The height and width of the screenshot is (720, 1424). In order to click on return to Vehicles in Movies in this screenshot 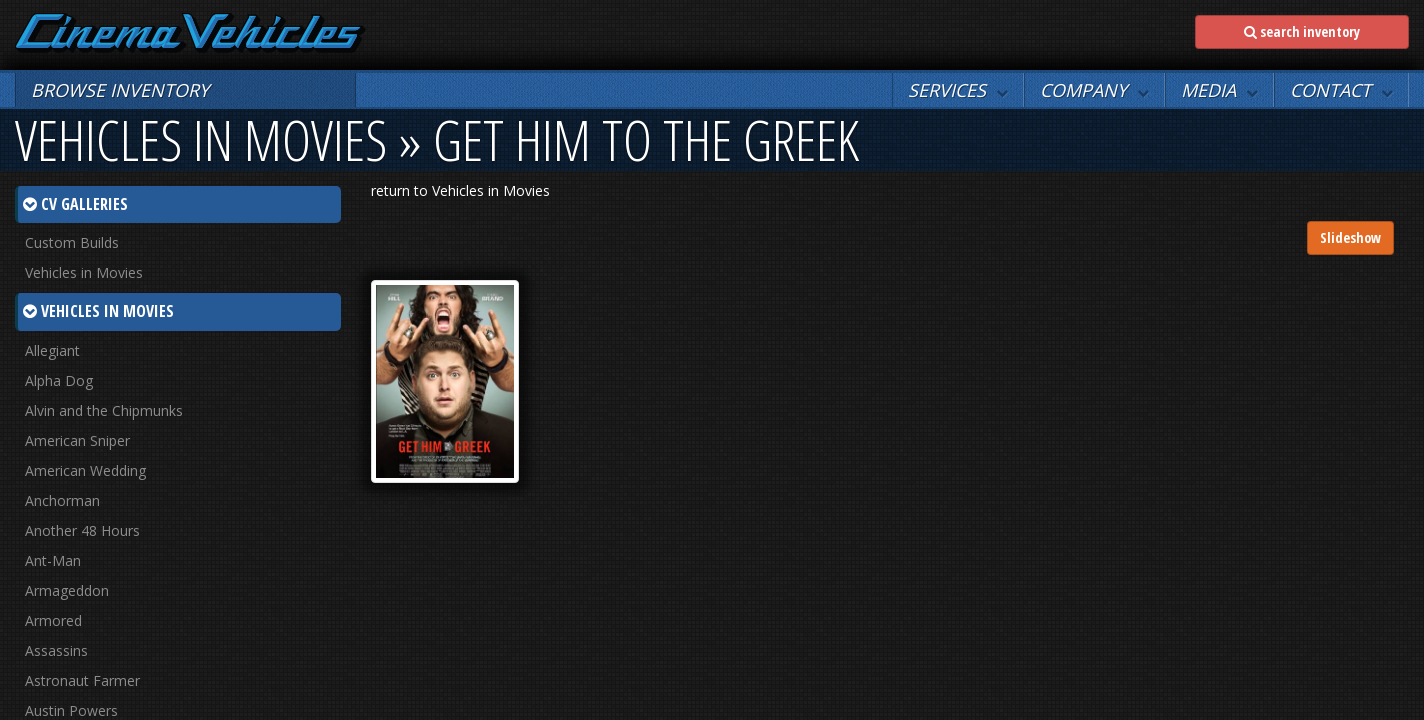, I will do `click(460, 190)`.